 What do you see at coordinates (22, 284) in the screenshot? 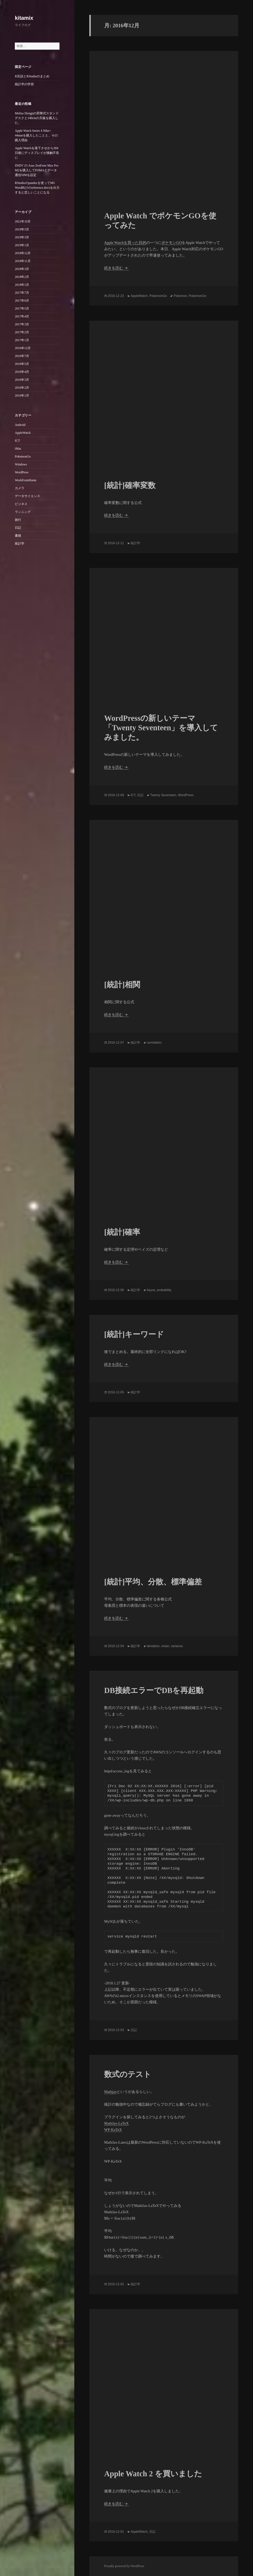
I see `2018年1月` at bounding box center [22, 284].